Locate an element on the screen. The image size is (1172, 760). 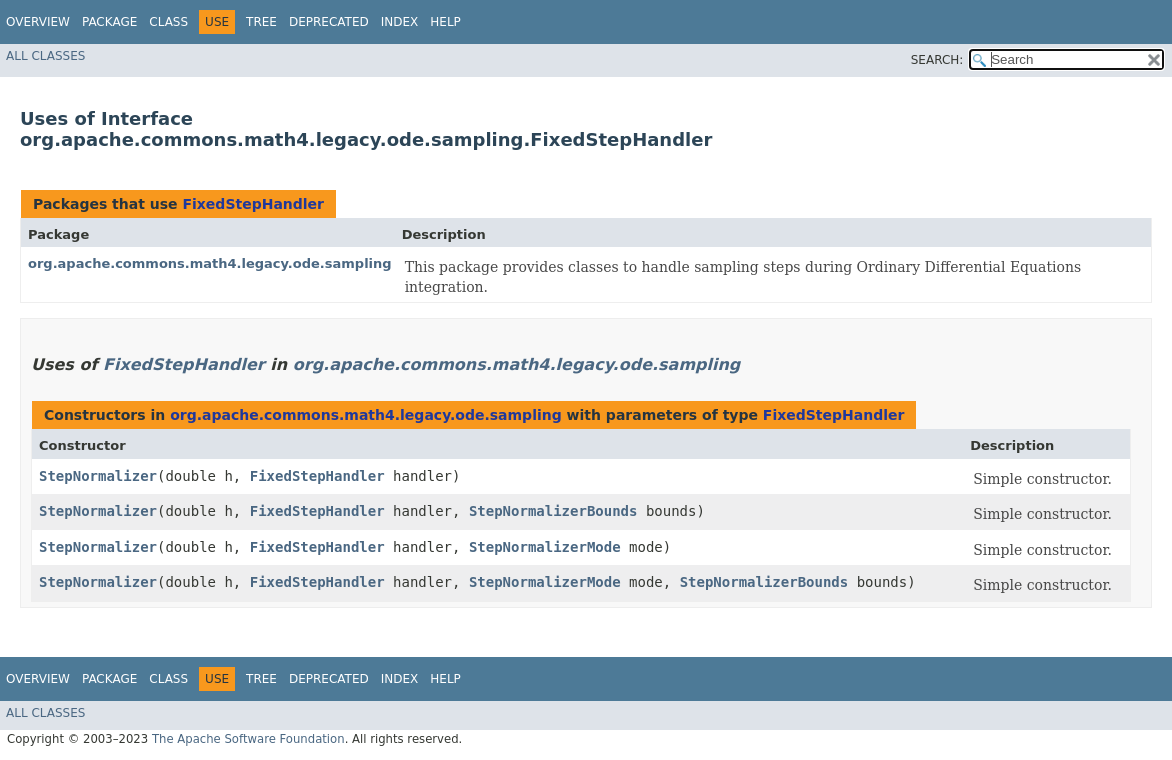
Deprecated is located at coordinates (329, 22).